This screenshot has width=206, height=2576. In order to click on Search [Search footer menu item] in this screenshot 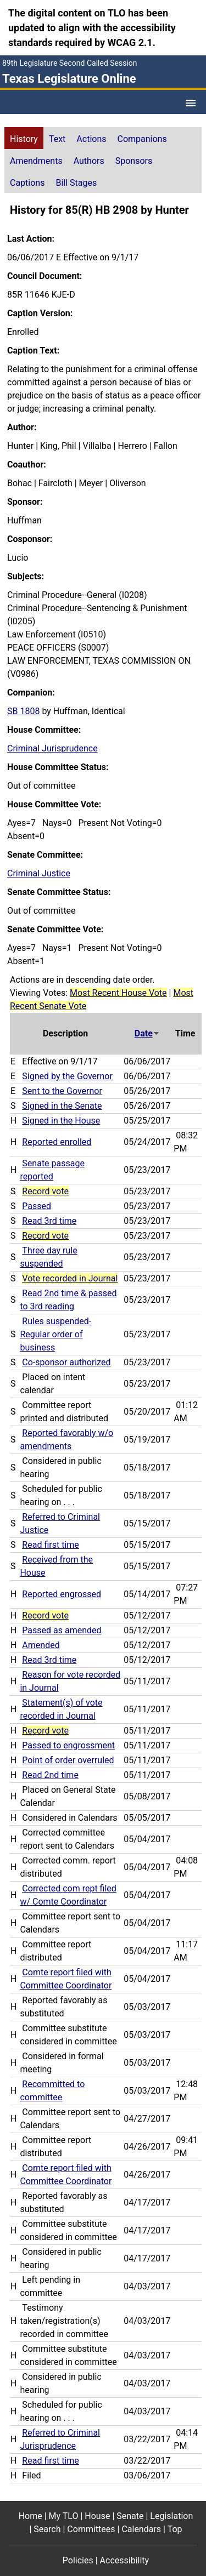, I will do `click(47, 2529)`.